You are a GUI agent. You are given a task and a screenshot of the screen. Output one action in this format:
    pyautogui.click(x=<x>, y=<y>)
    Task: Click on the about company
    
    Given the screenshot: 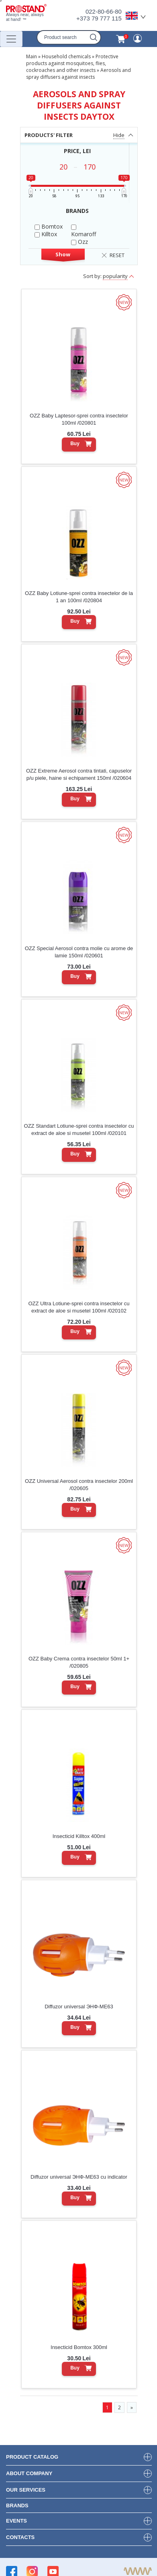 What is the action you would take?
    pyautogui.click(x=29, y=2473)
    